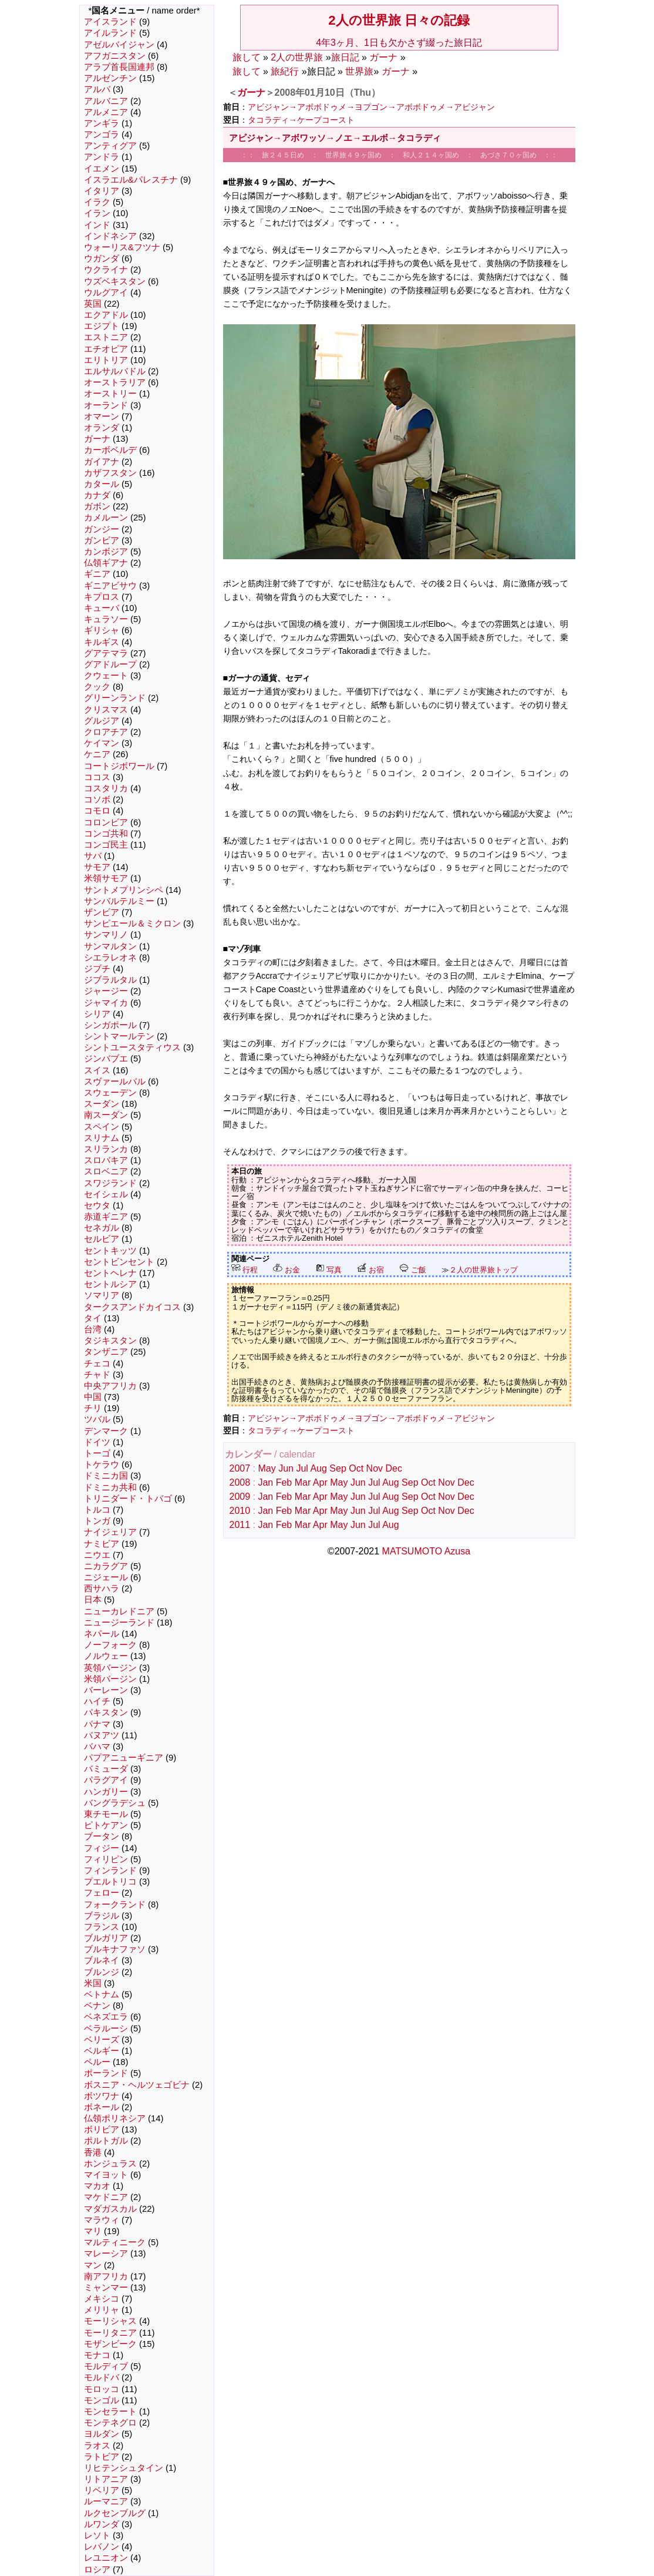  I want to click on オーストラリア, so click(115, 382).